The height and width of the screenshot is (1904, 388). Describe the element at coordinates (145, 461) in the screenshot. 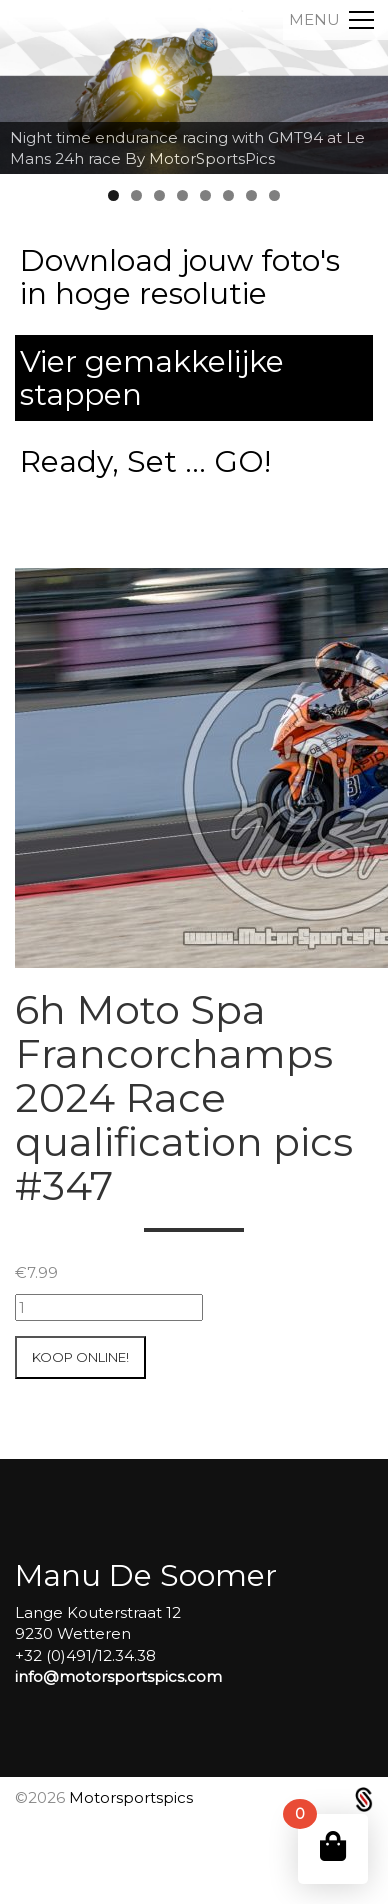

I see `Ready, Set ... GO!` at that location.